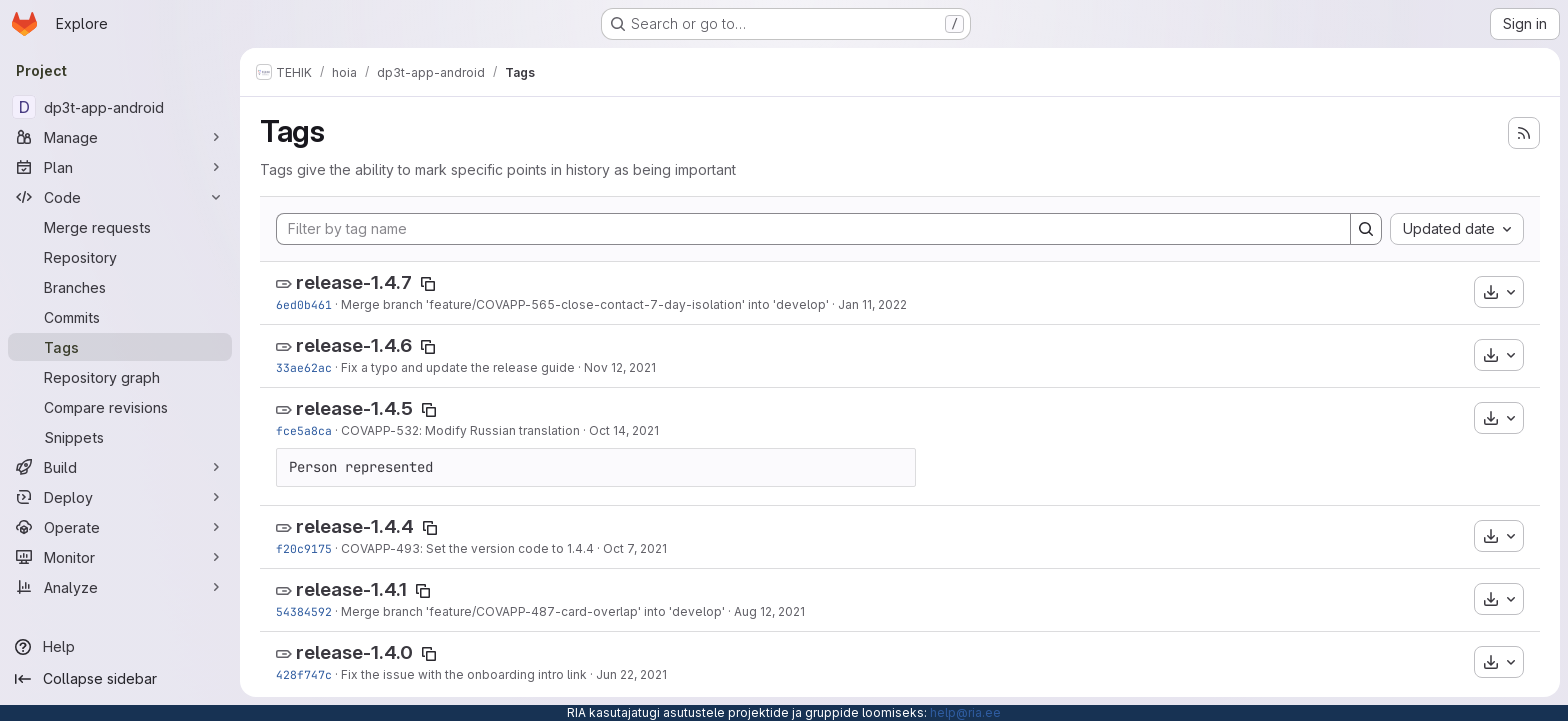  I want to click on [Copy tag name], so click(428, 284).